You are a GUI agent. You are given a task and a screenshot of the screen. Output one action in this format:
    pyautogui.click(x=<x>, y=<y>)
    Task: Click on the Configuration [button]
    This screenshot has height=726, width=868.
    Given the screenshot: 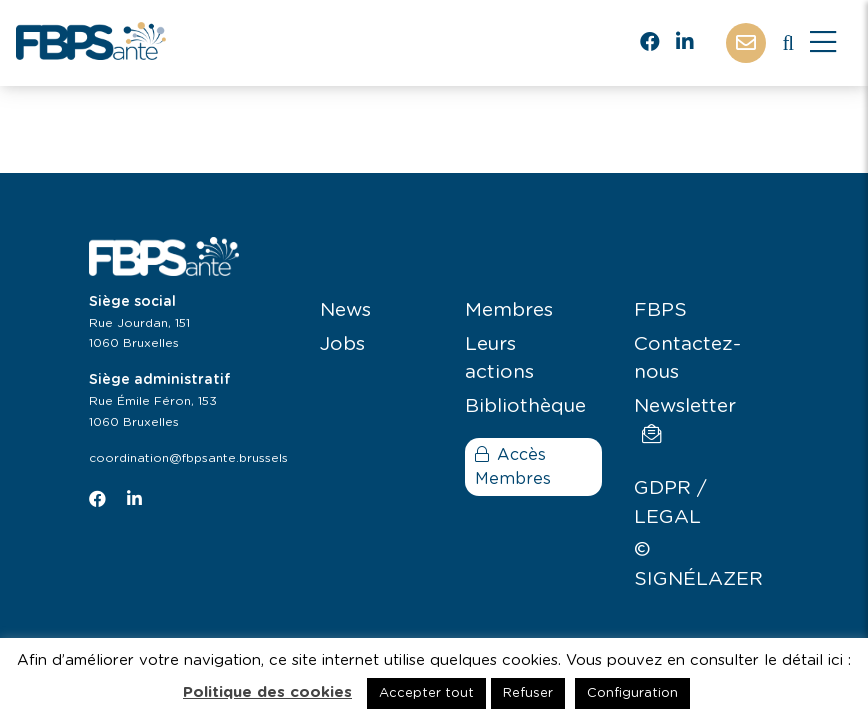 What is the action you would take?
    pyautogui.click(x=632, y=693)
    